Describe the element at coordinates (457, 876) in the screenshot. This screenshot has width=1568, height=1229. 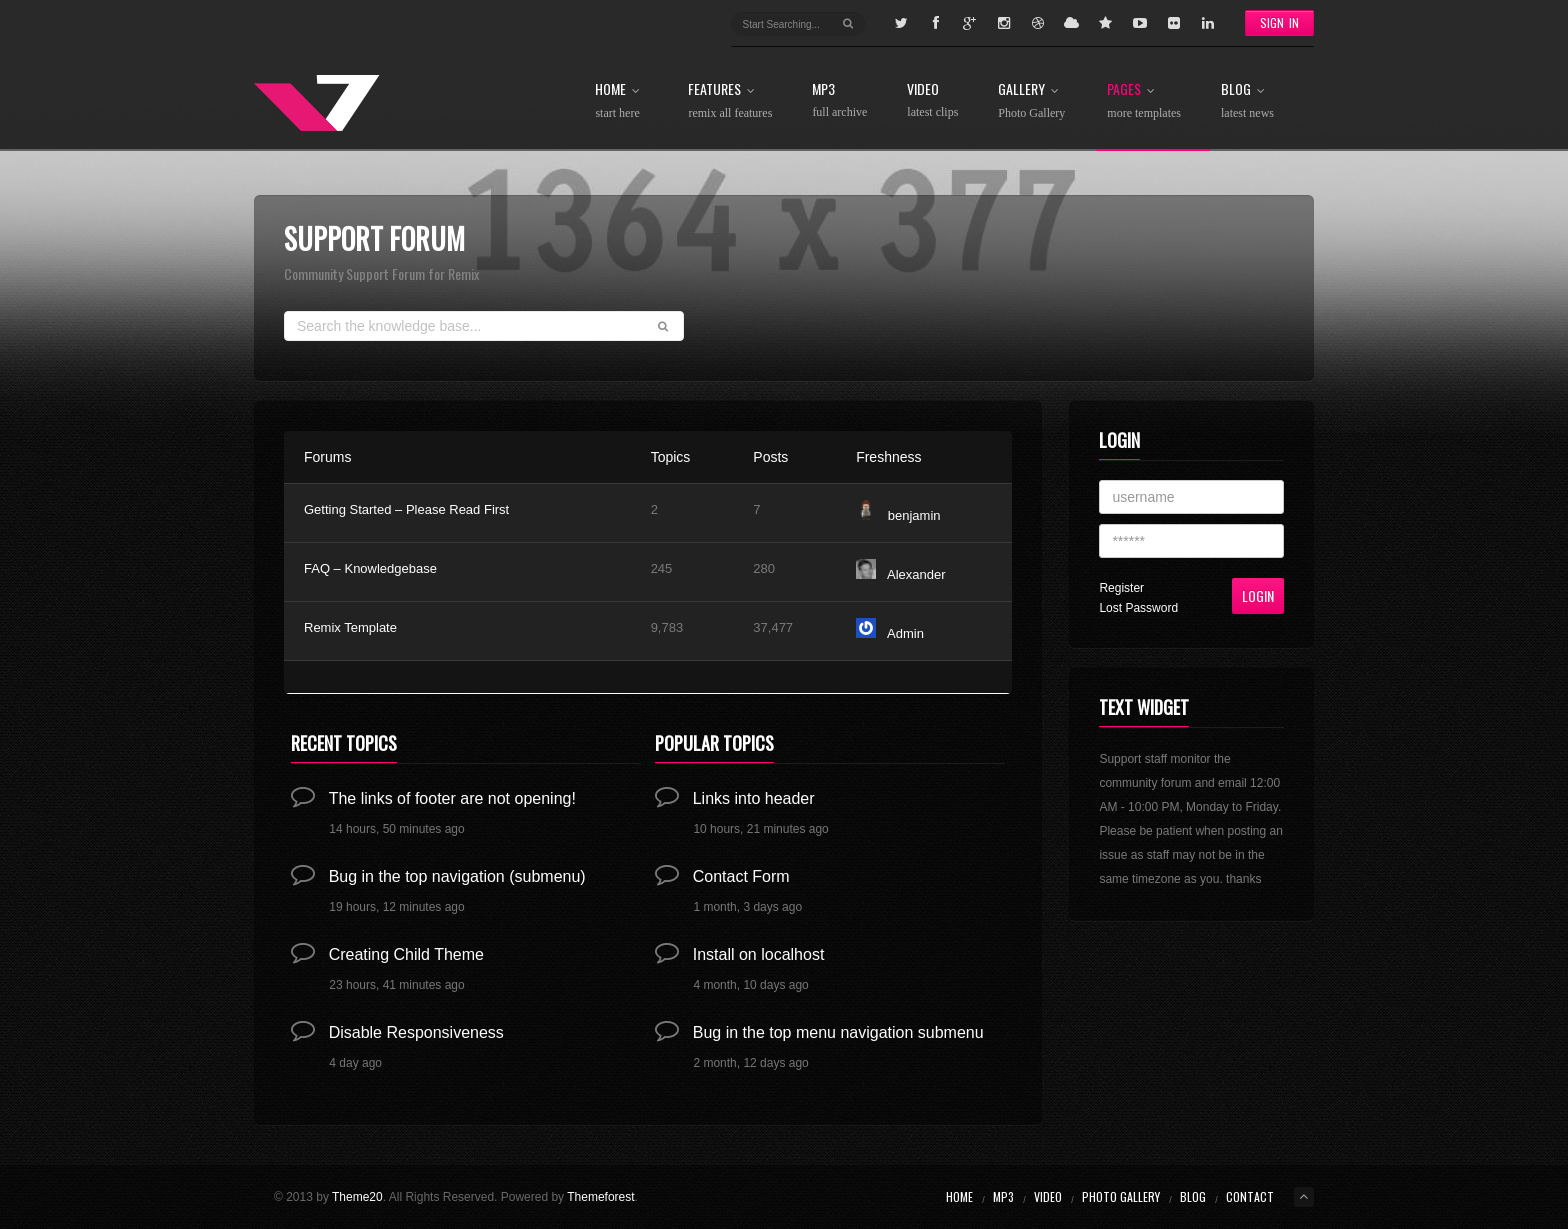
I see `Bug in the top navigation (submenu)` at that location.